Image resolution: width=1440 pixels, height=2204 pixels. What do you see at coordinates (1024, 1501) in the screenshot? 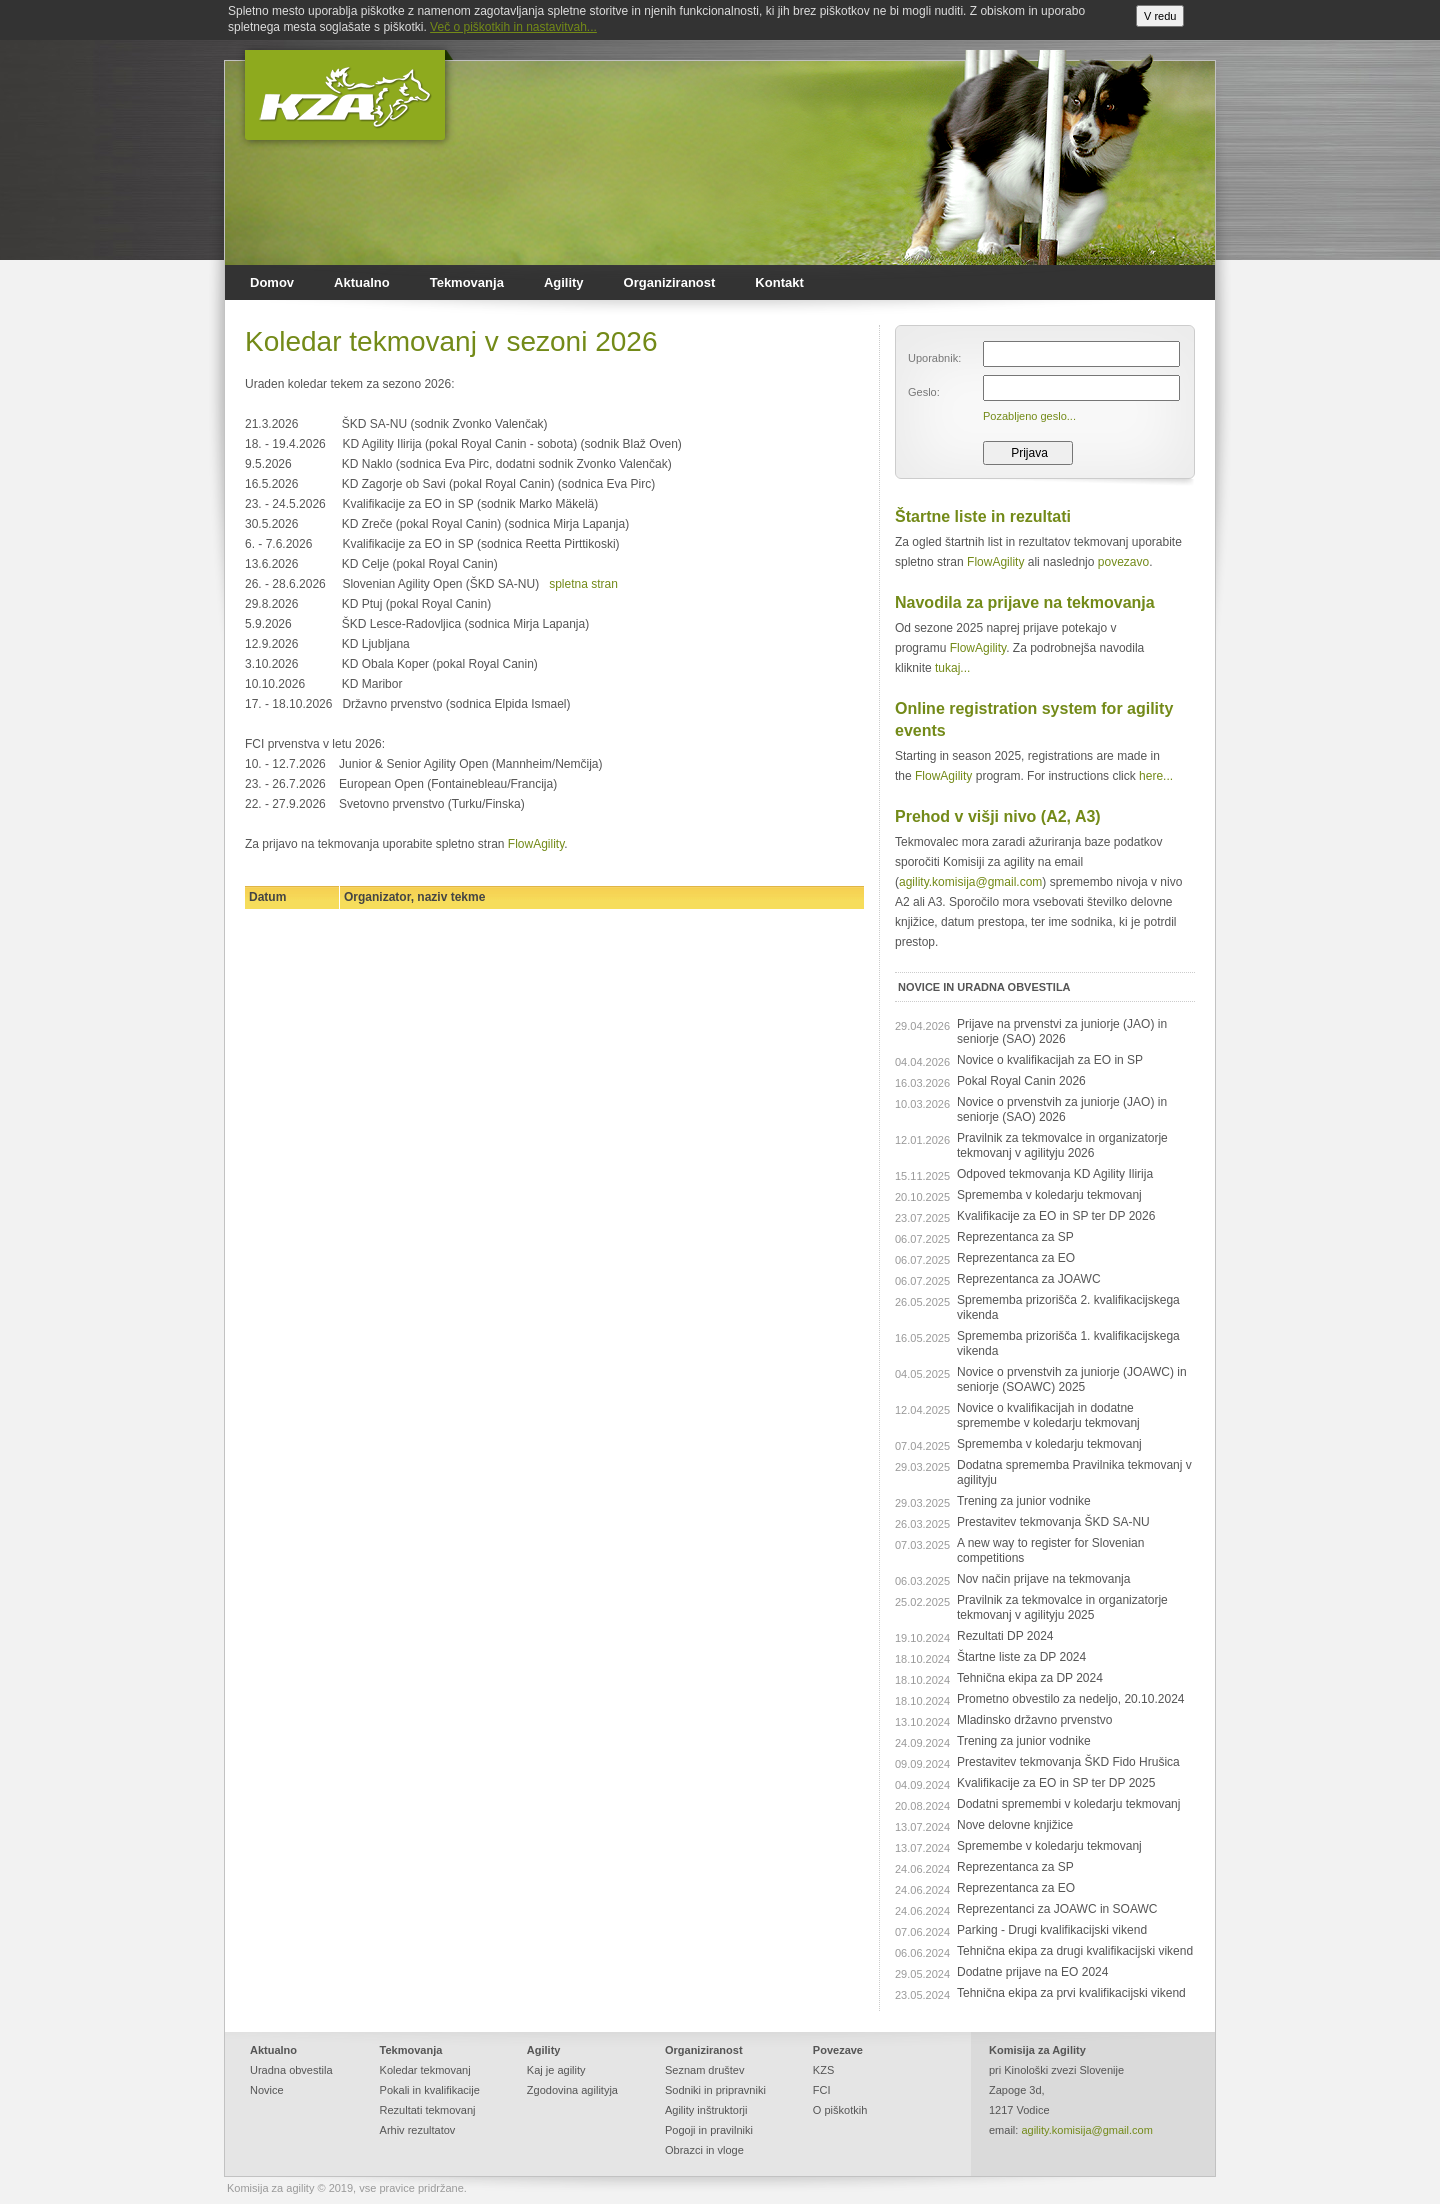
I see `Trening za junior vodnike` at bounding box center [1024, 1501].